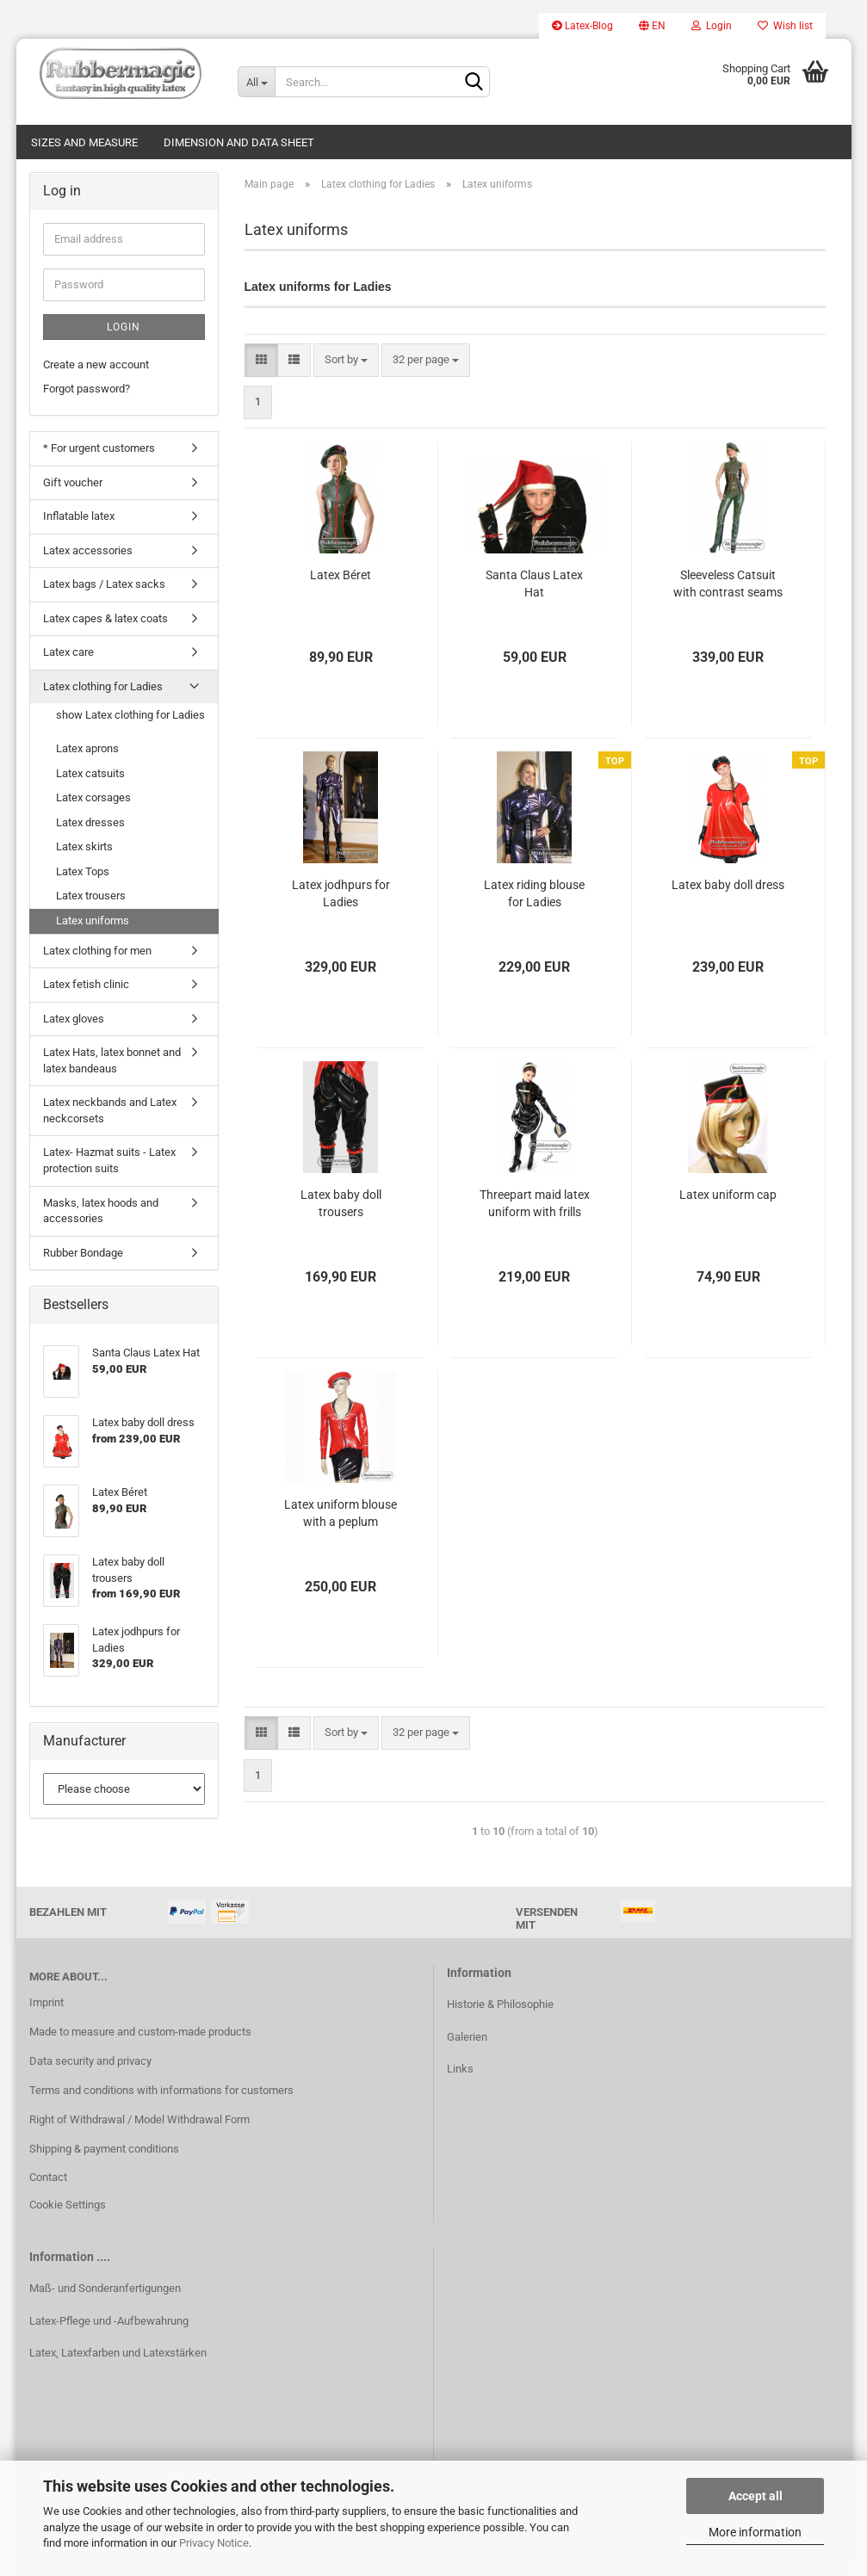 This screenshot has width=867, height=2576. Describe the element at coordinates (534, 583) in the screenshot. I see `Santa Claus Latex Hat` at that location.